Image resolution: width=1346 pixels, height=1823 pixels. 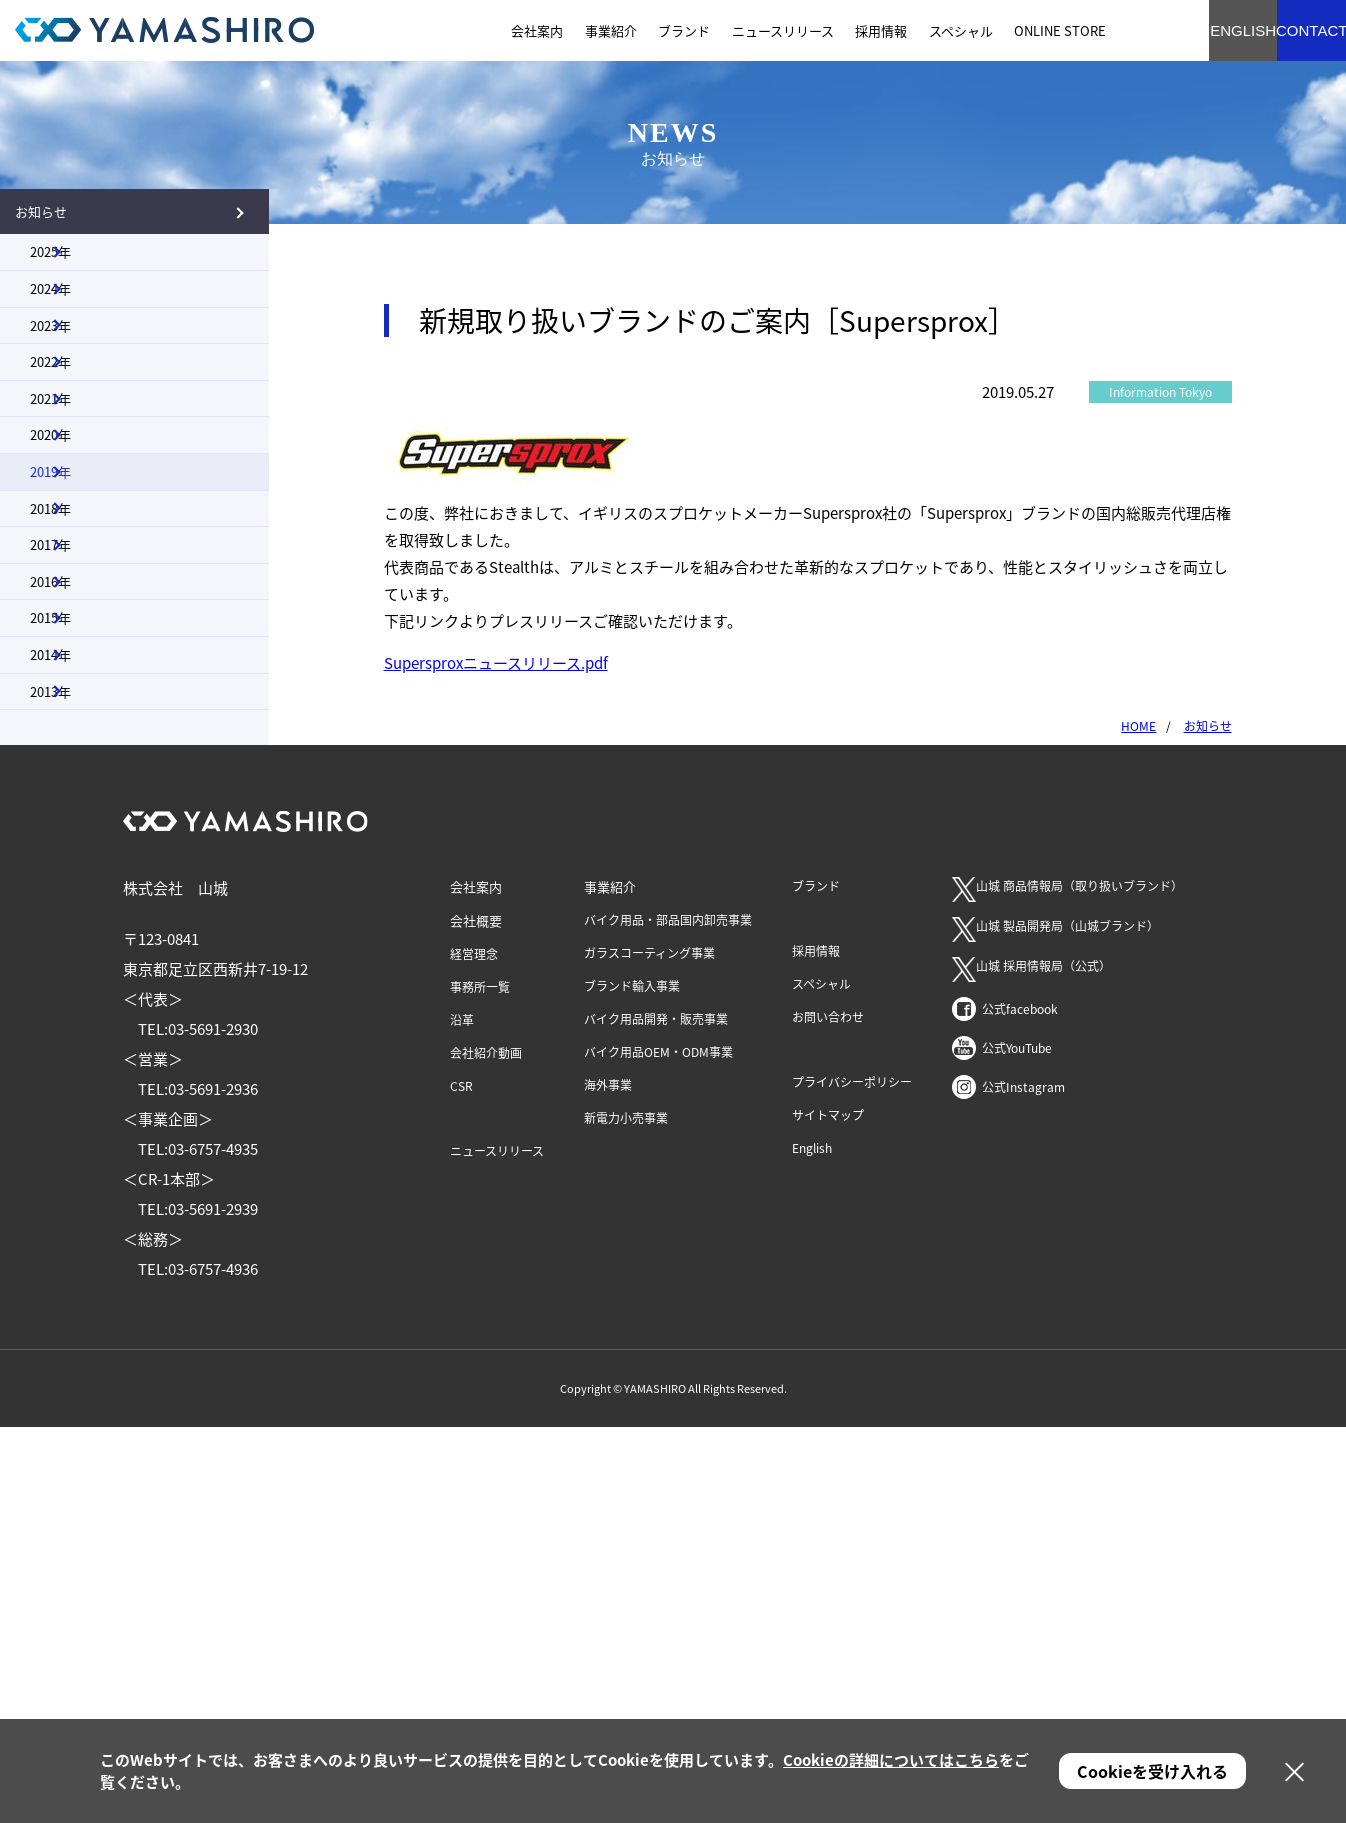 I want to click on 2024年, so click(x=90, y=360).